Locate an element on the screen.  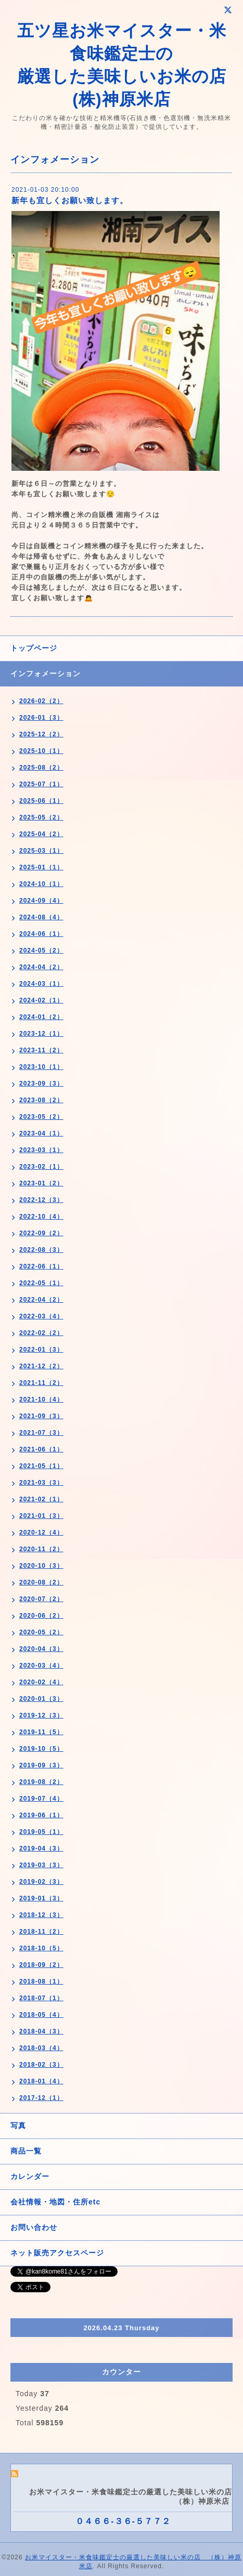
2019-03（3） is located at coordinates (41, 1865).